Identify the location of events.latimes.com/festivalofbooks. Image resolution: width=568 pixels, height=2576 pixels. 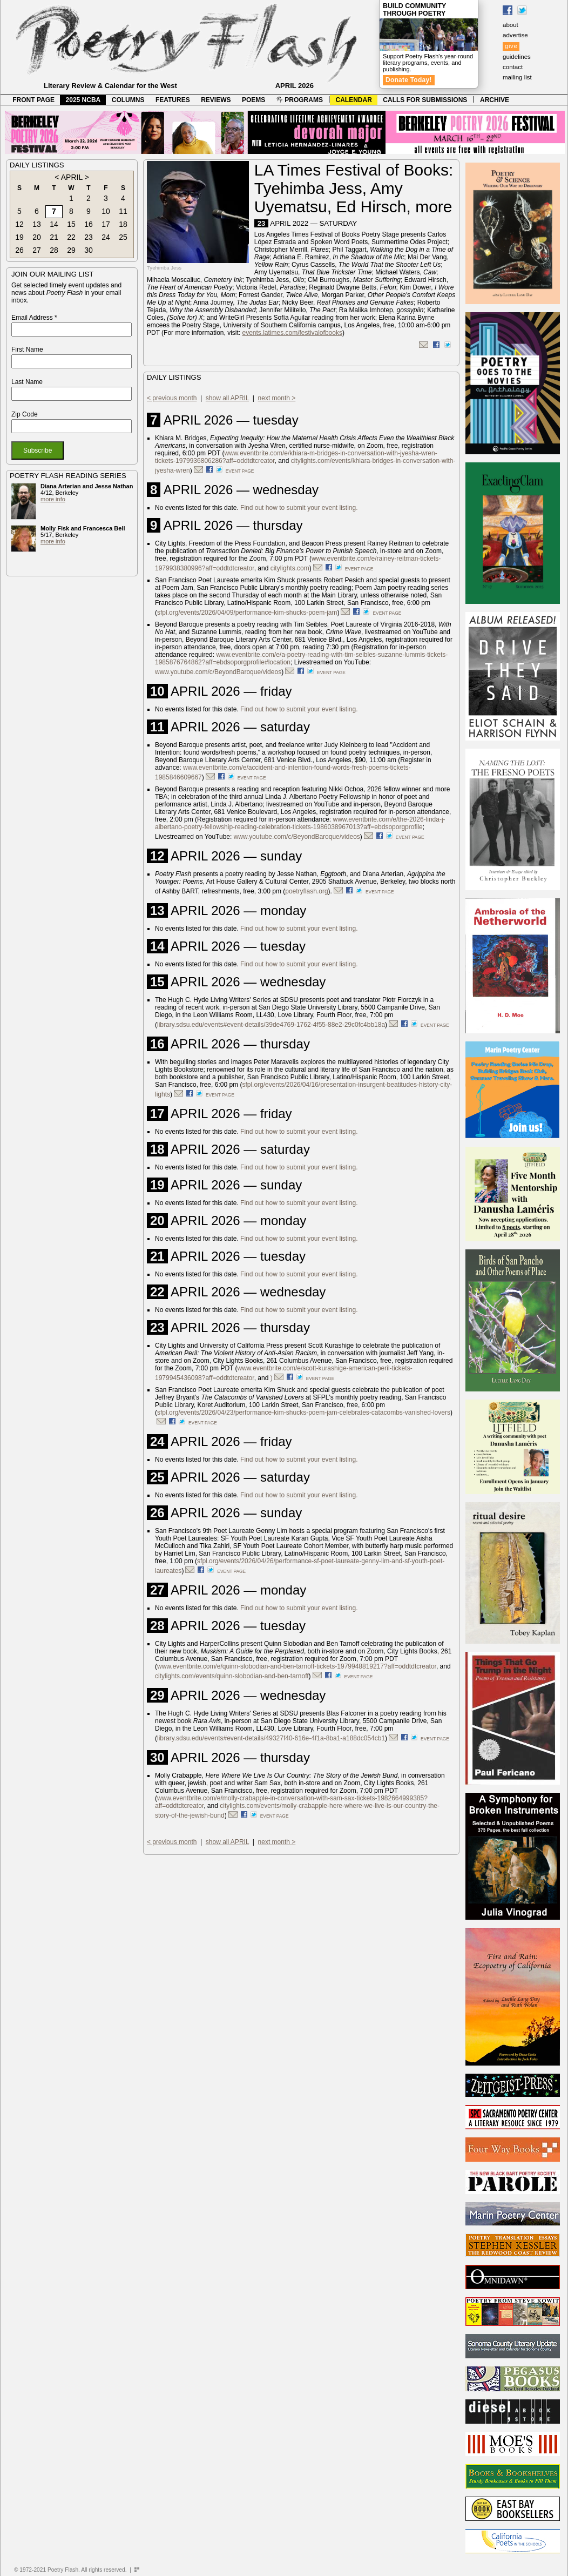
(292, 333).